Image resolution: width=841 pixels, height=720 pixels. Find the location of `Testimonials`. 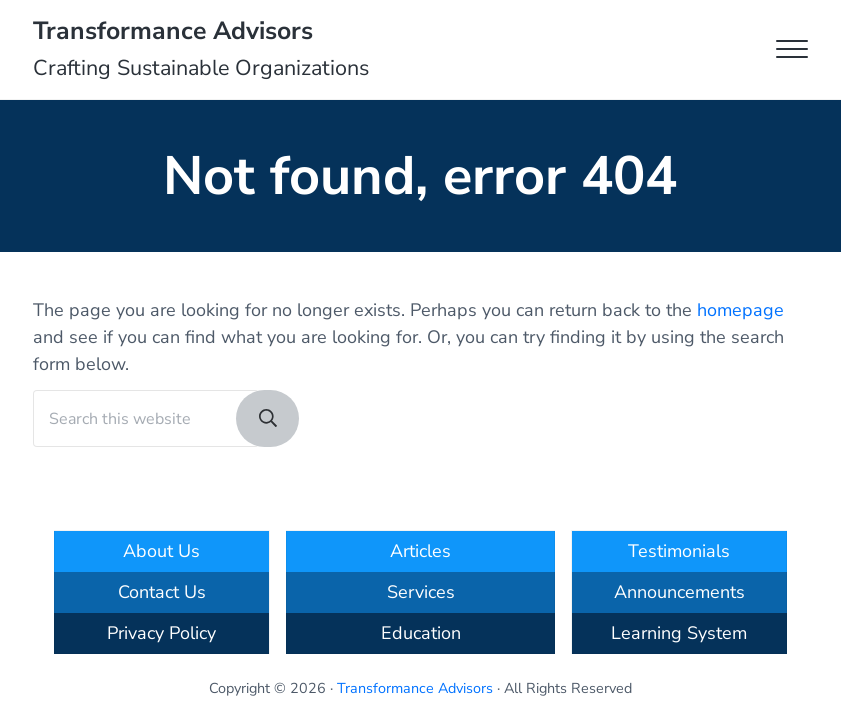

Testimonials is located at coordinates (679, 551).